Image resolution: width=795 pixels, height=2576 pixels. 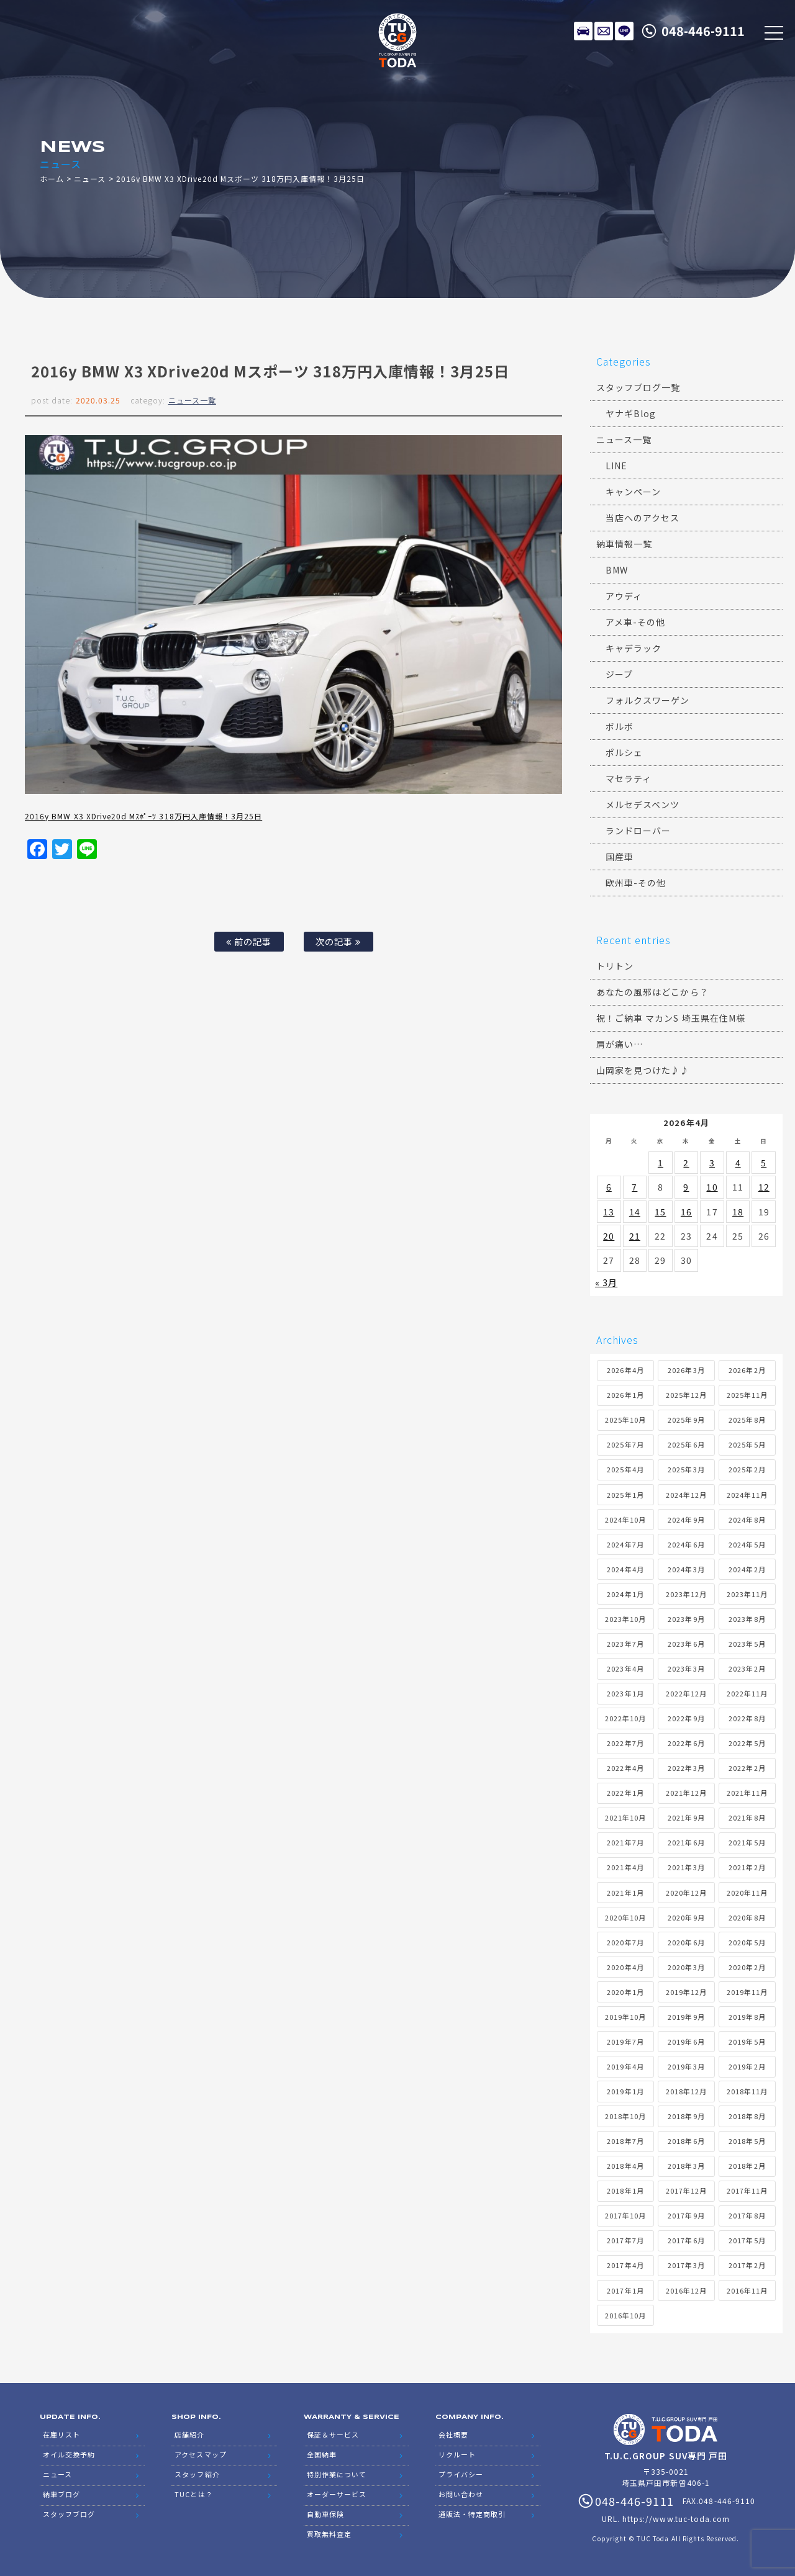 What do you see at coordinates (329, 2534) in the screenshot?
I see `買取無料査定` at bounding box center [329, 2534].